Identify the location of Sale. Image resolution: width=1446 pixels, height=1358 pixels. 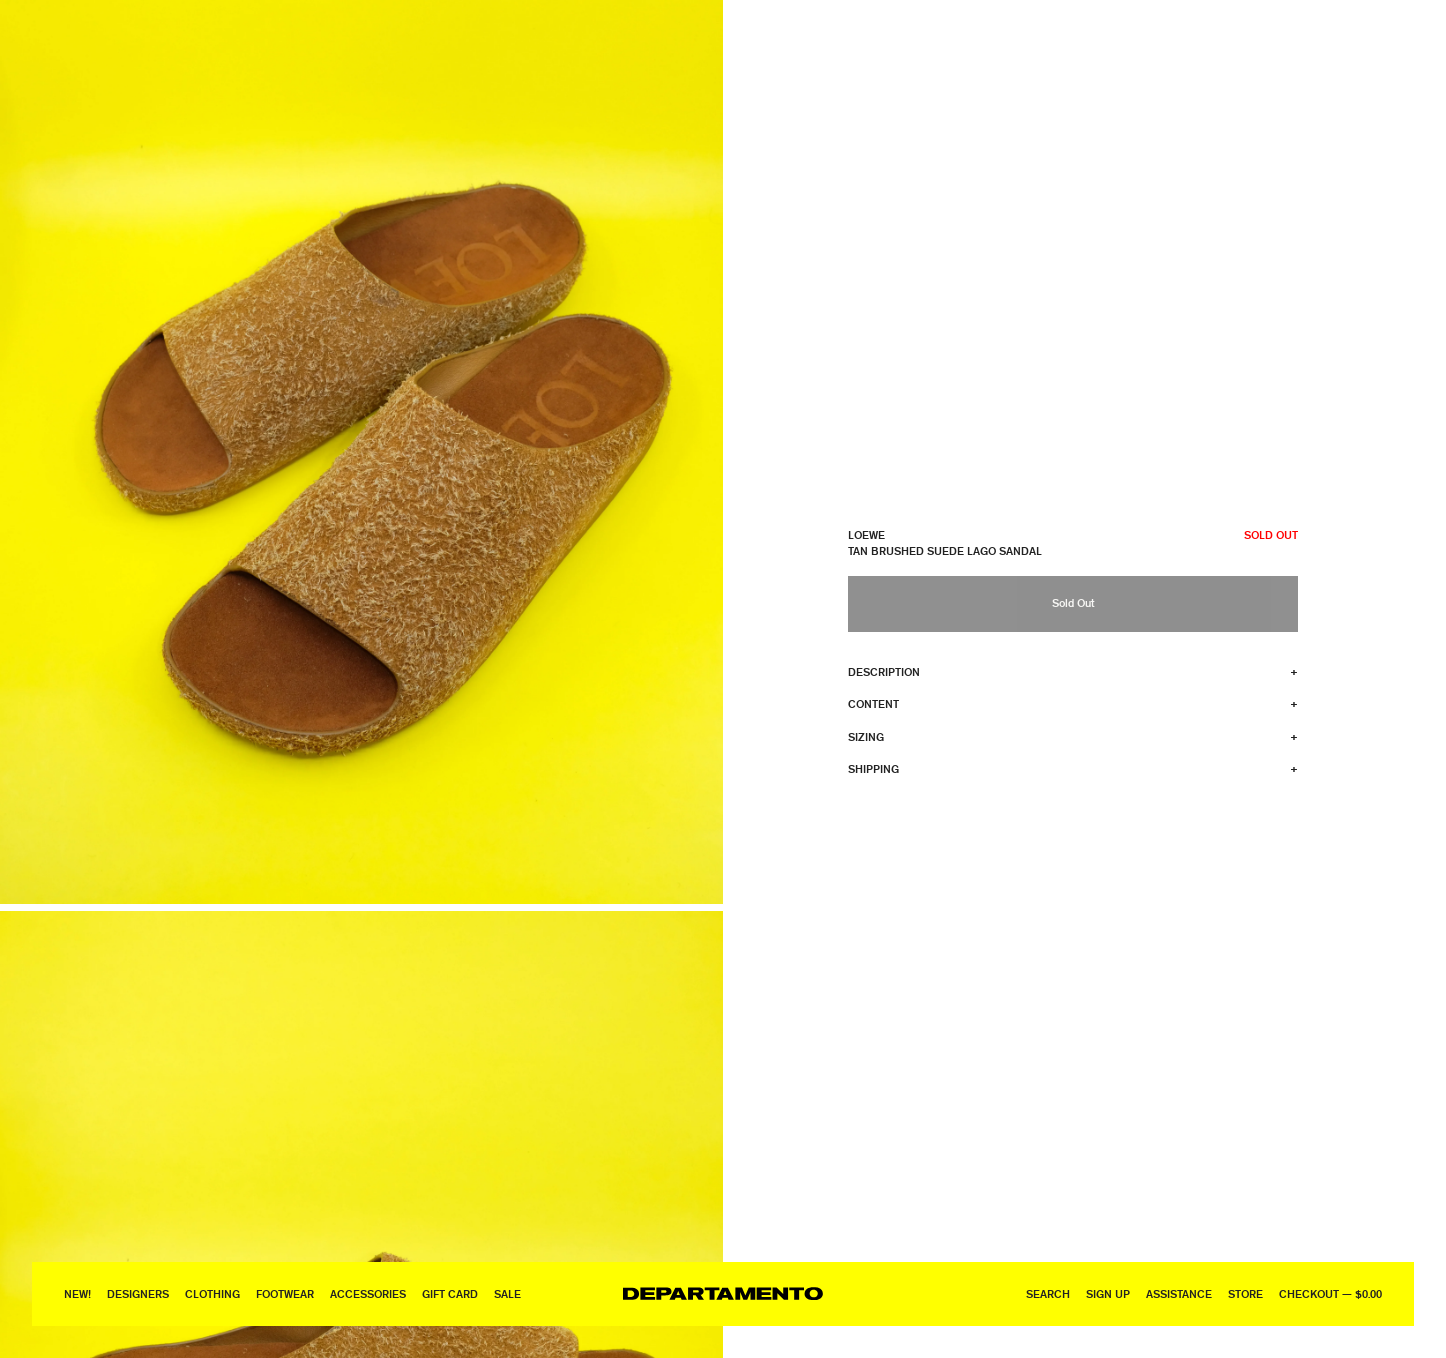
(507, 1293).